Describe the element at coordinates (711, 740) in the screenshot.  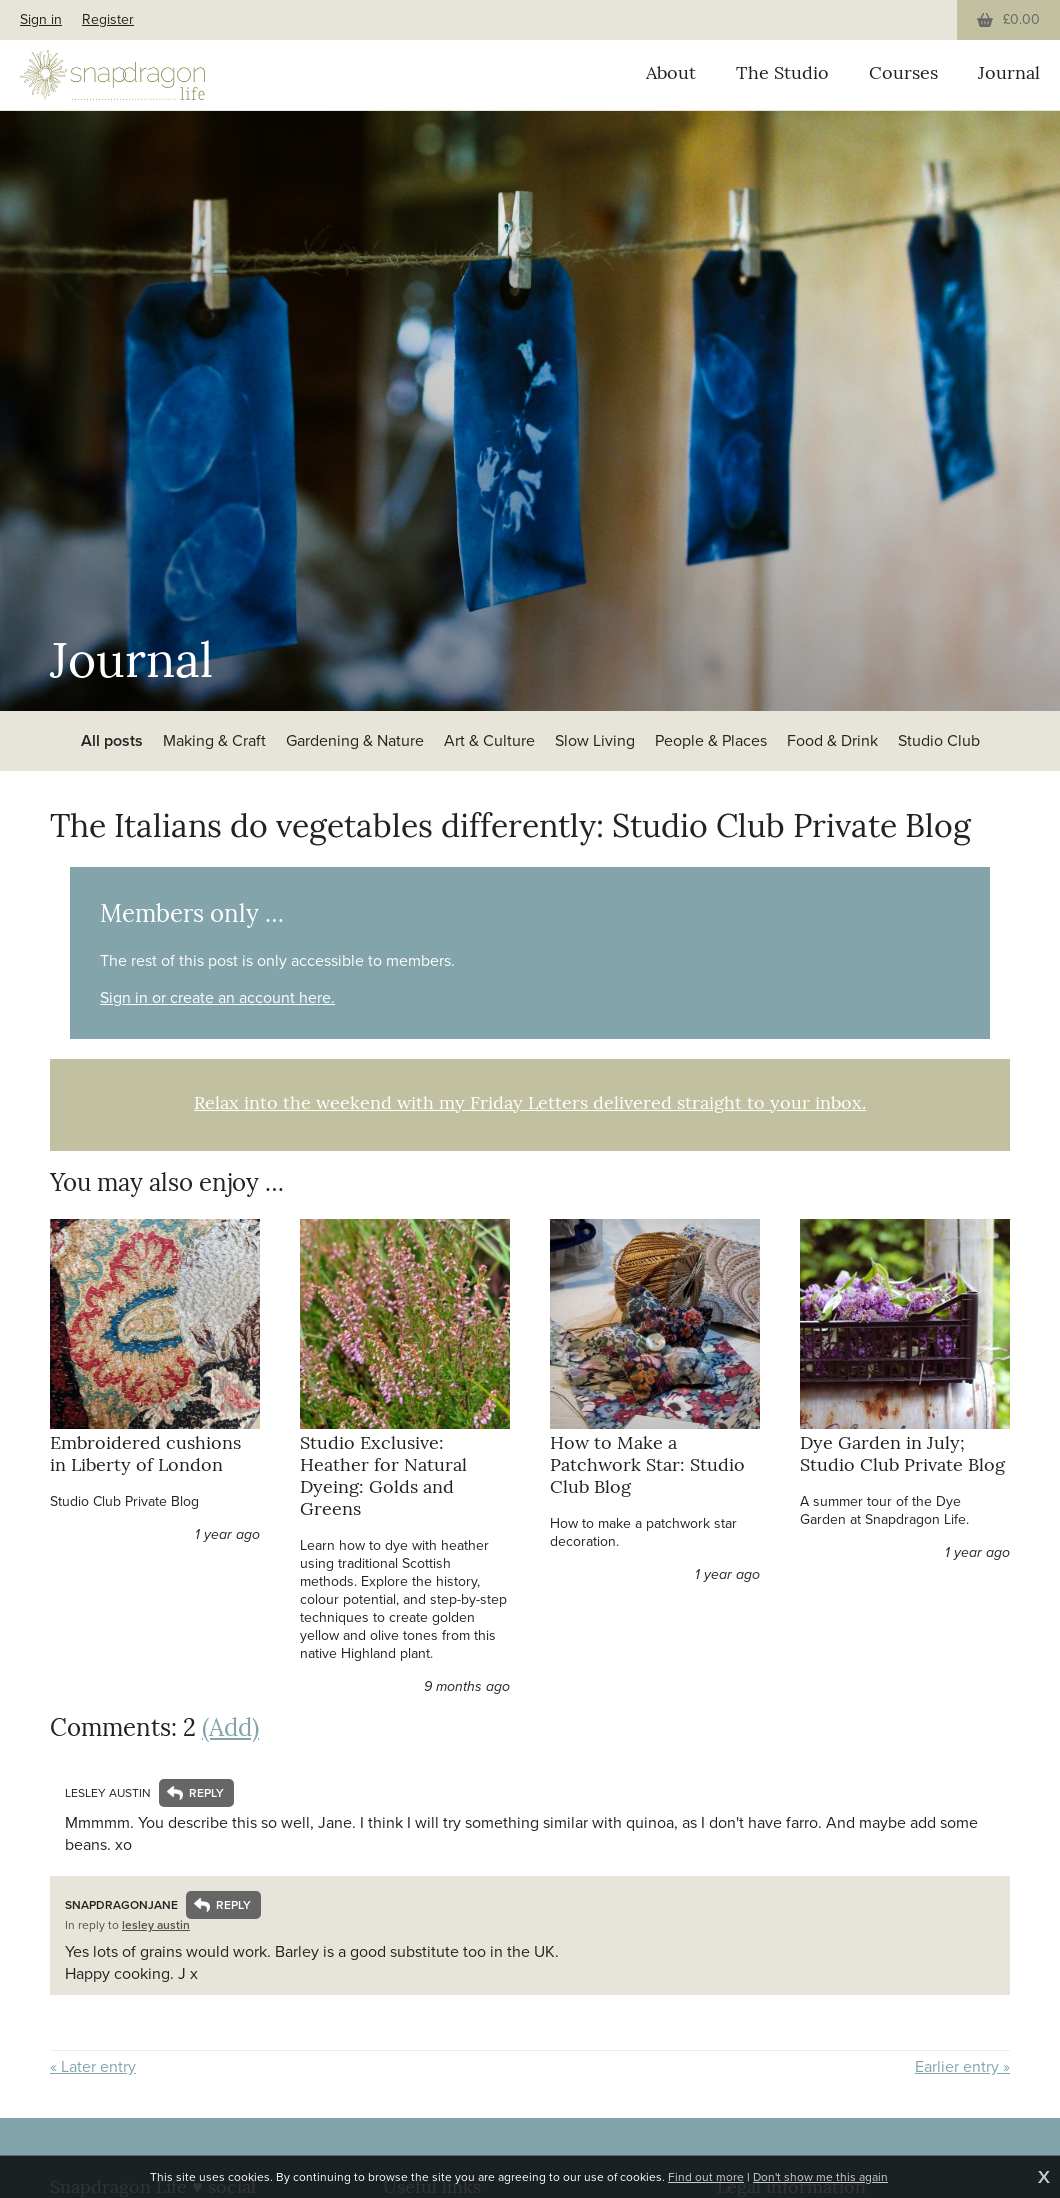
I see `People & Places` at that location.